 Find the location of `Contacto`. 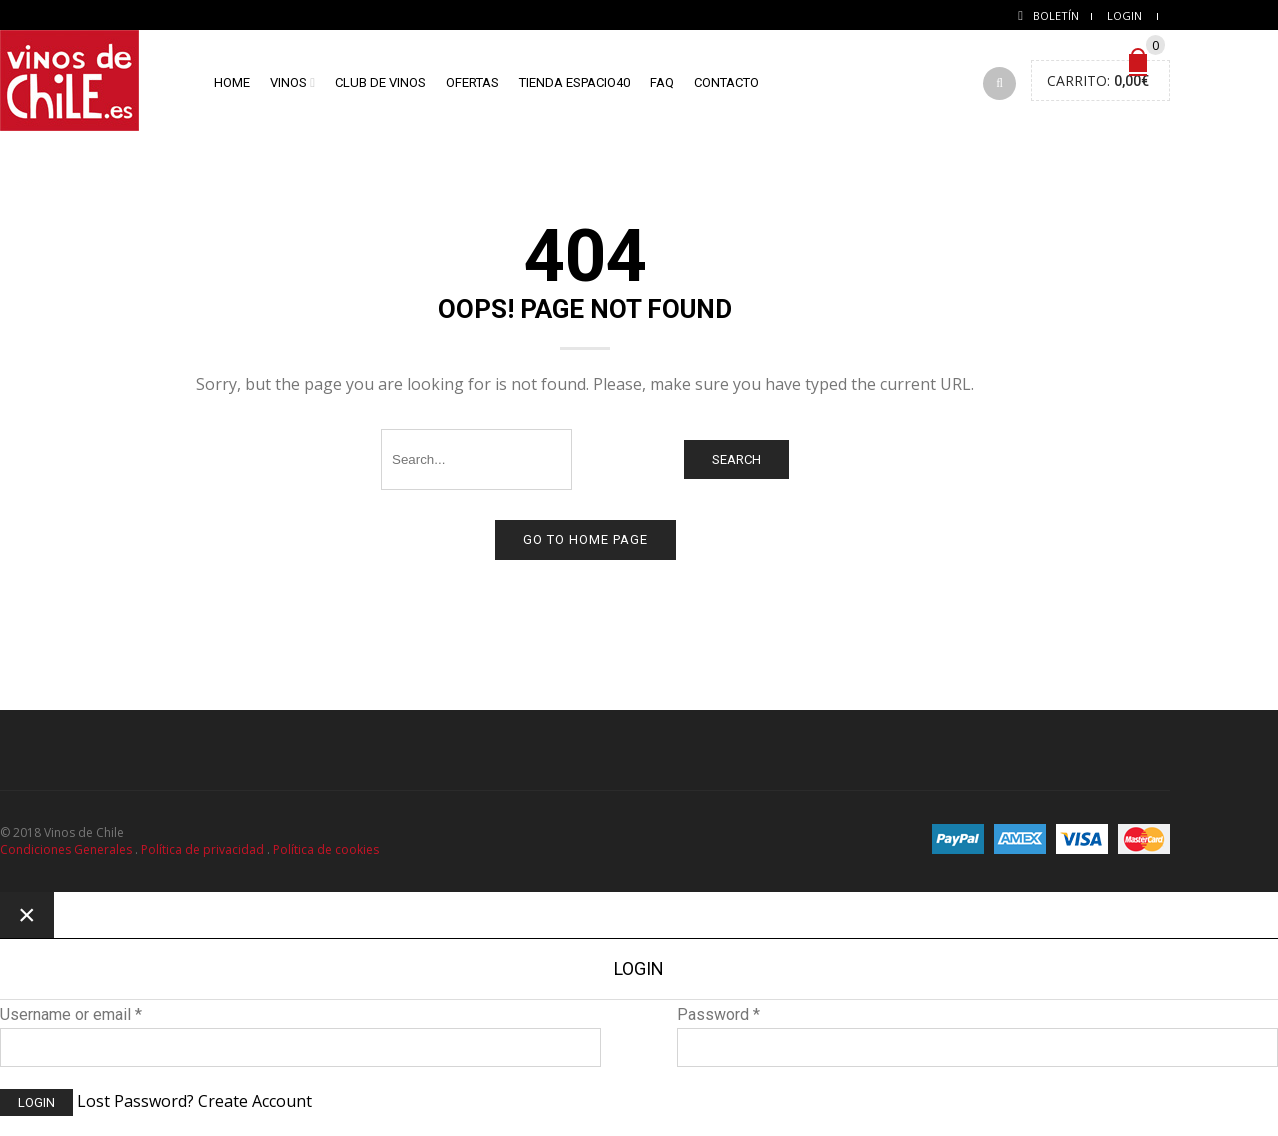

Contacto is located at coordinates (726, 82).